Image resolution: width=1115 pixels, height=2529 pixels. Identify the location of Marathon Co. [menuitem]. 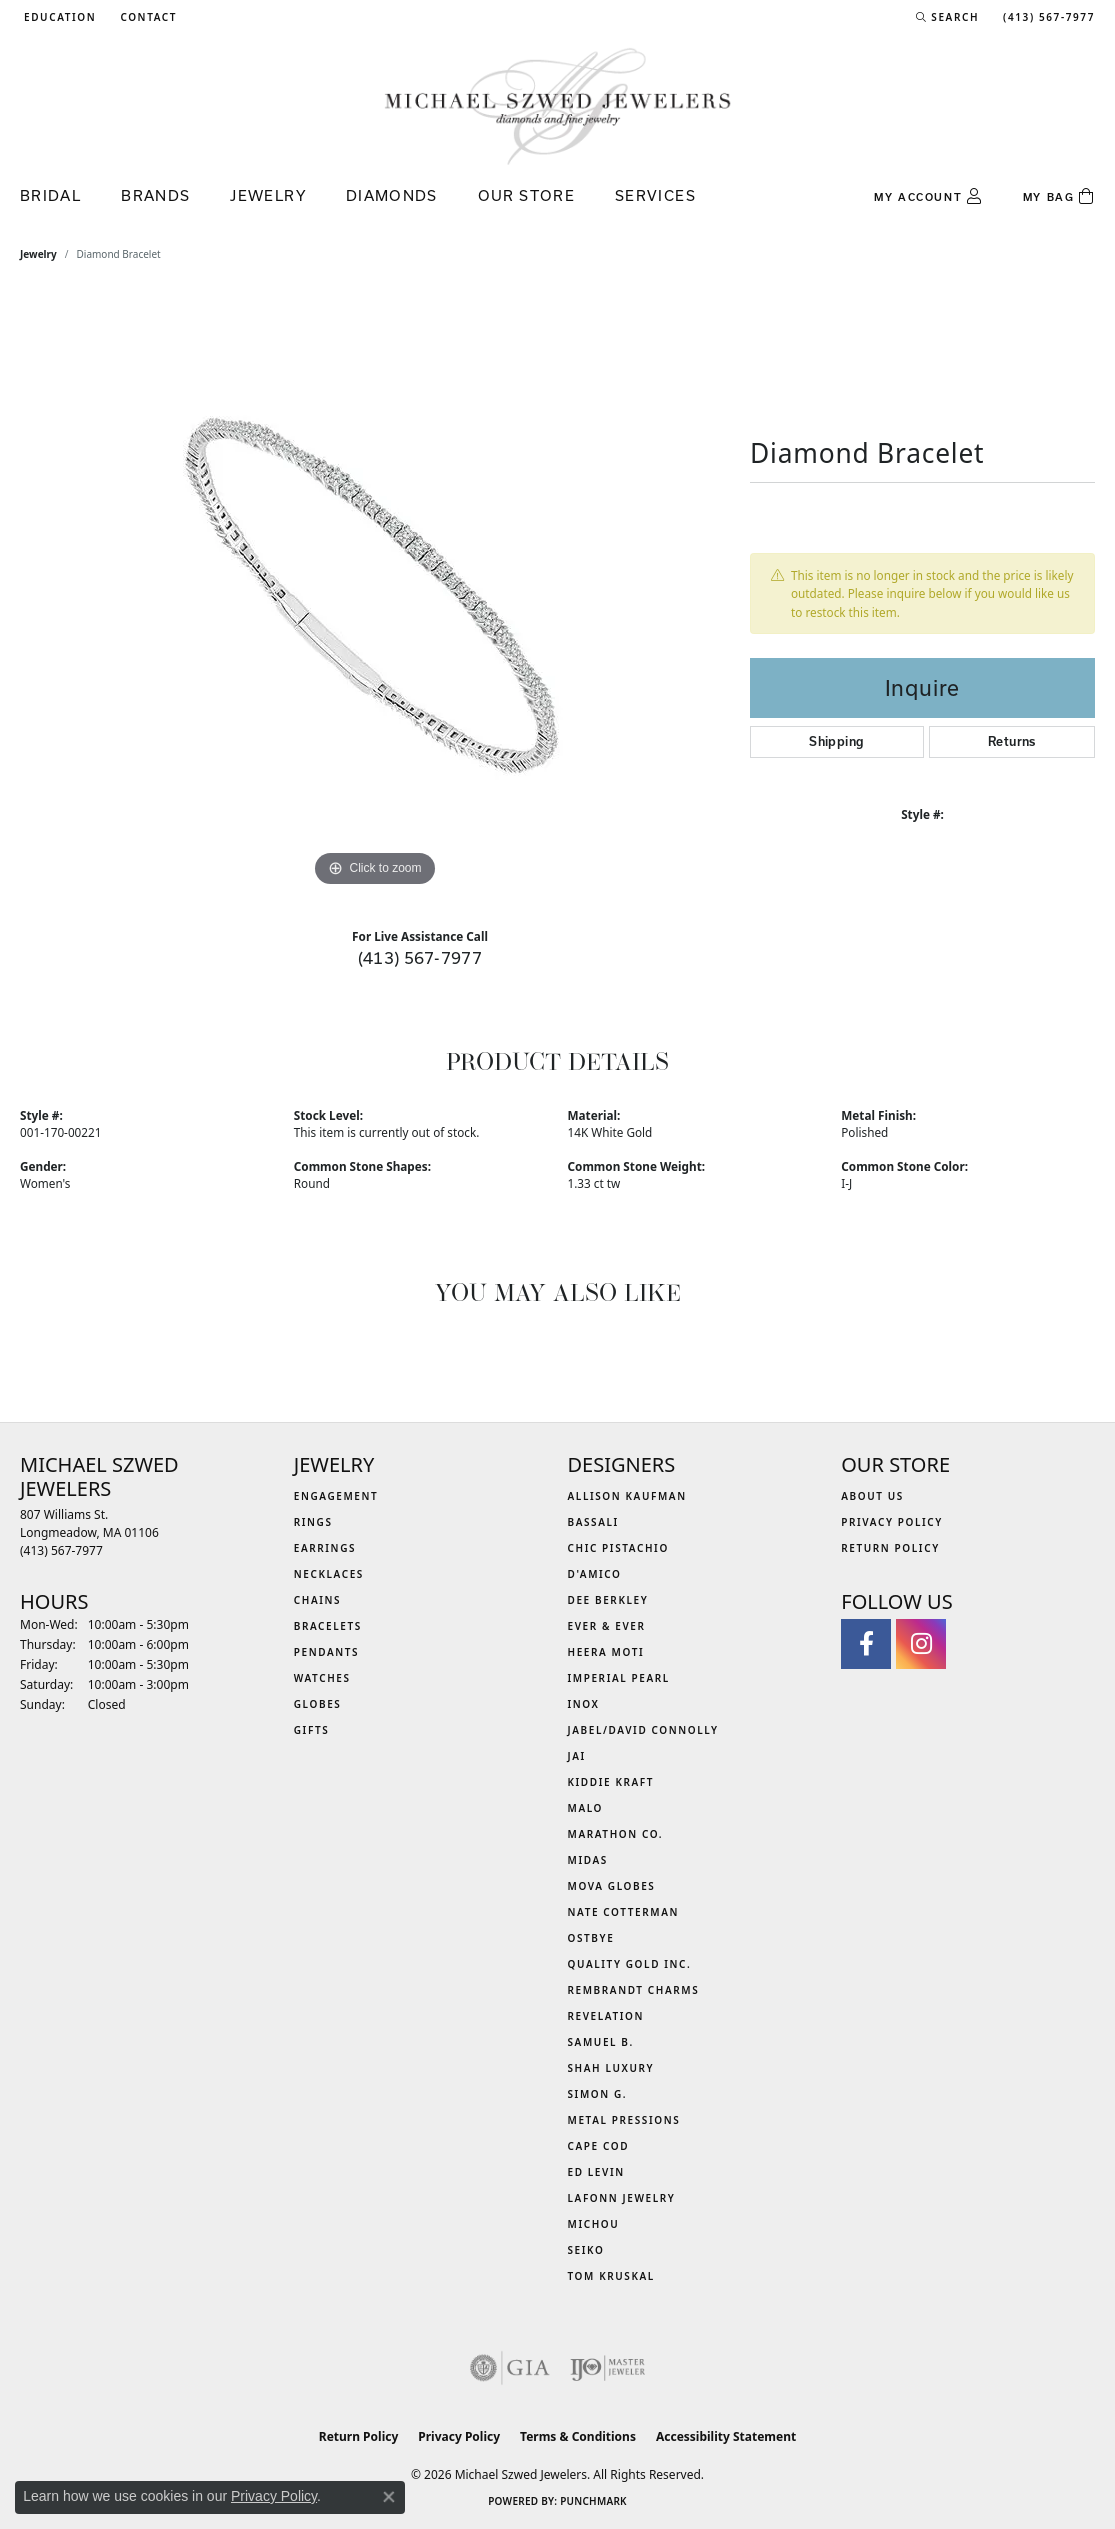
(616, 1834).